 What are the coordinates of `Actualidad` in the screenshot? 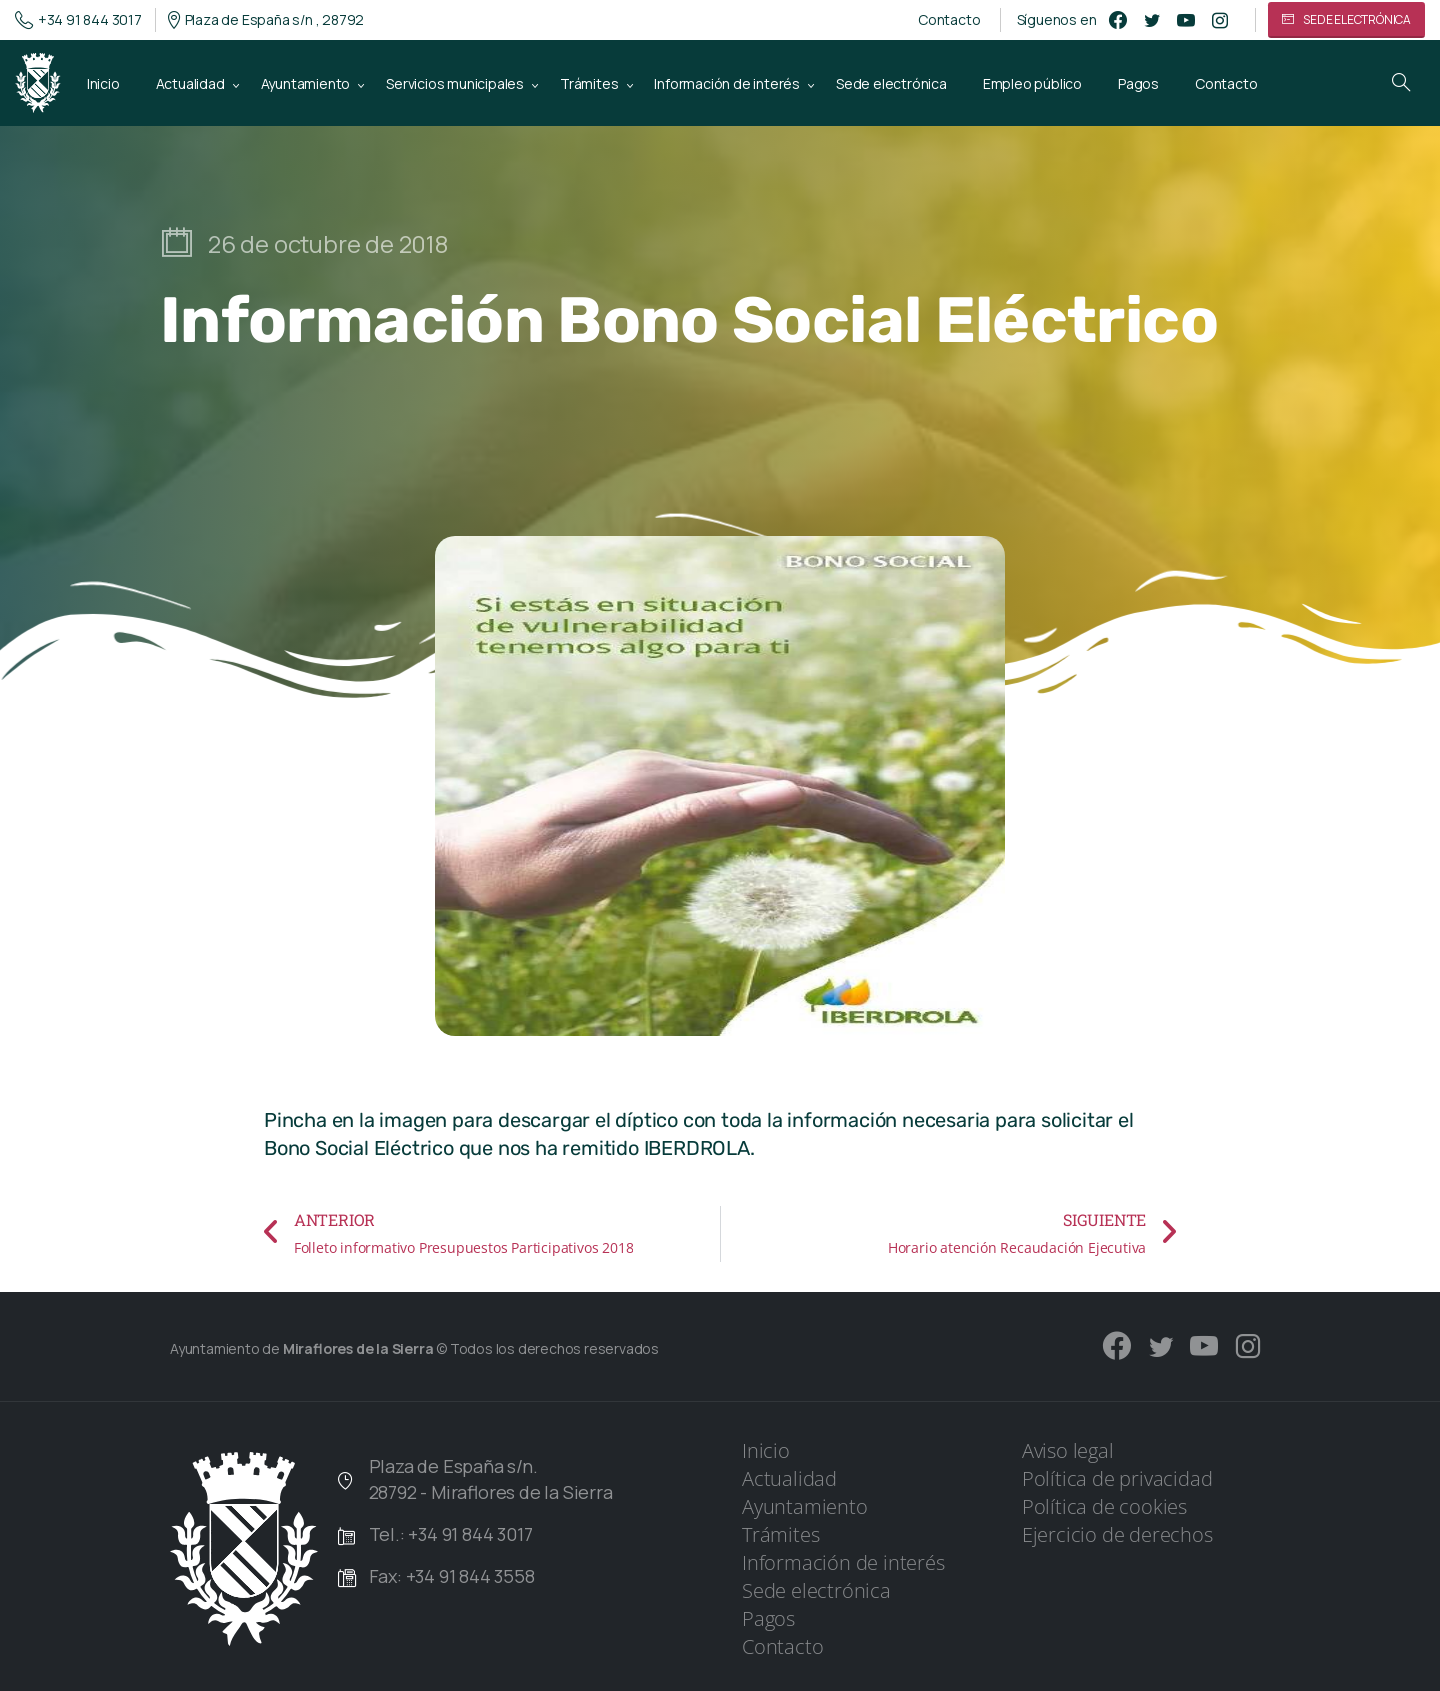 It's located at (789, 1478).